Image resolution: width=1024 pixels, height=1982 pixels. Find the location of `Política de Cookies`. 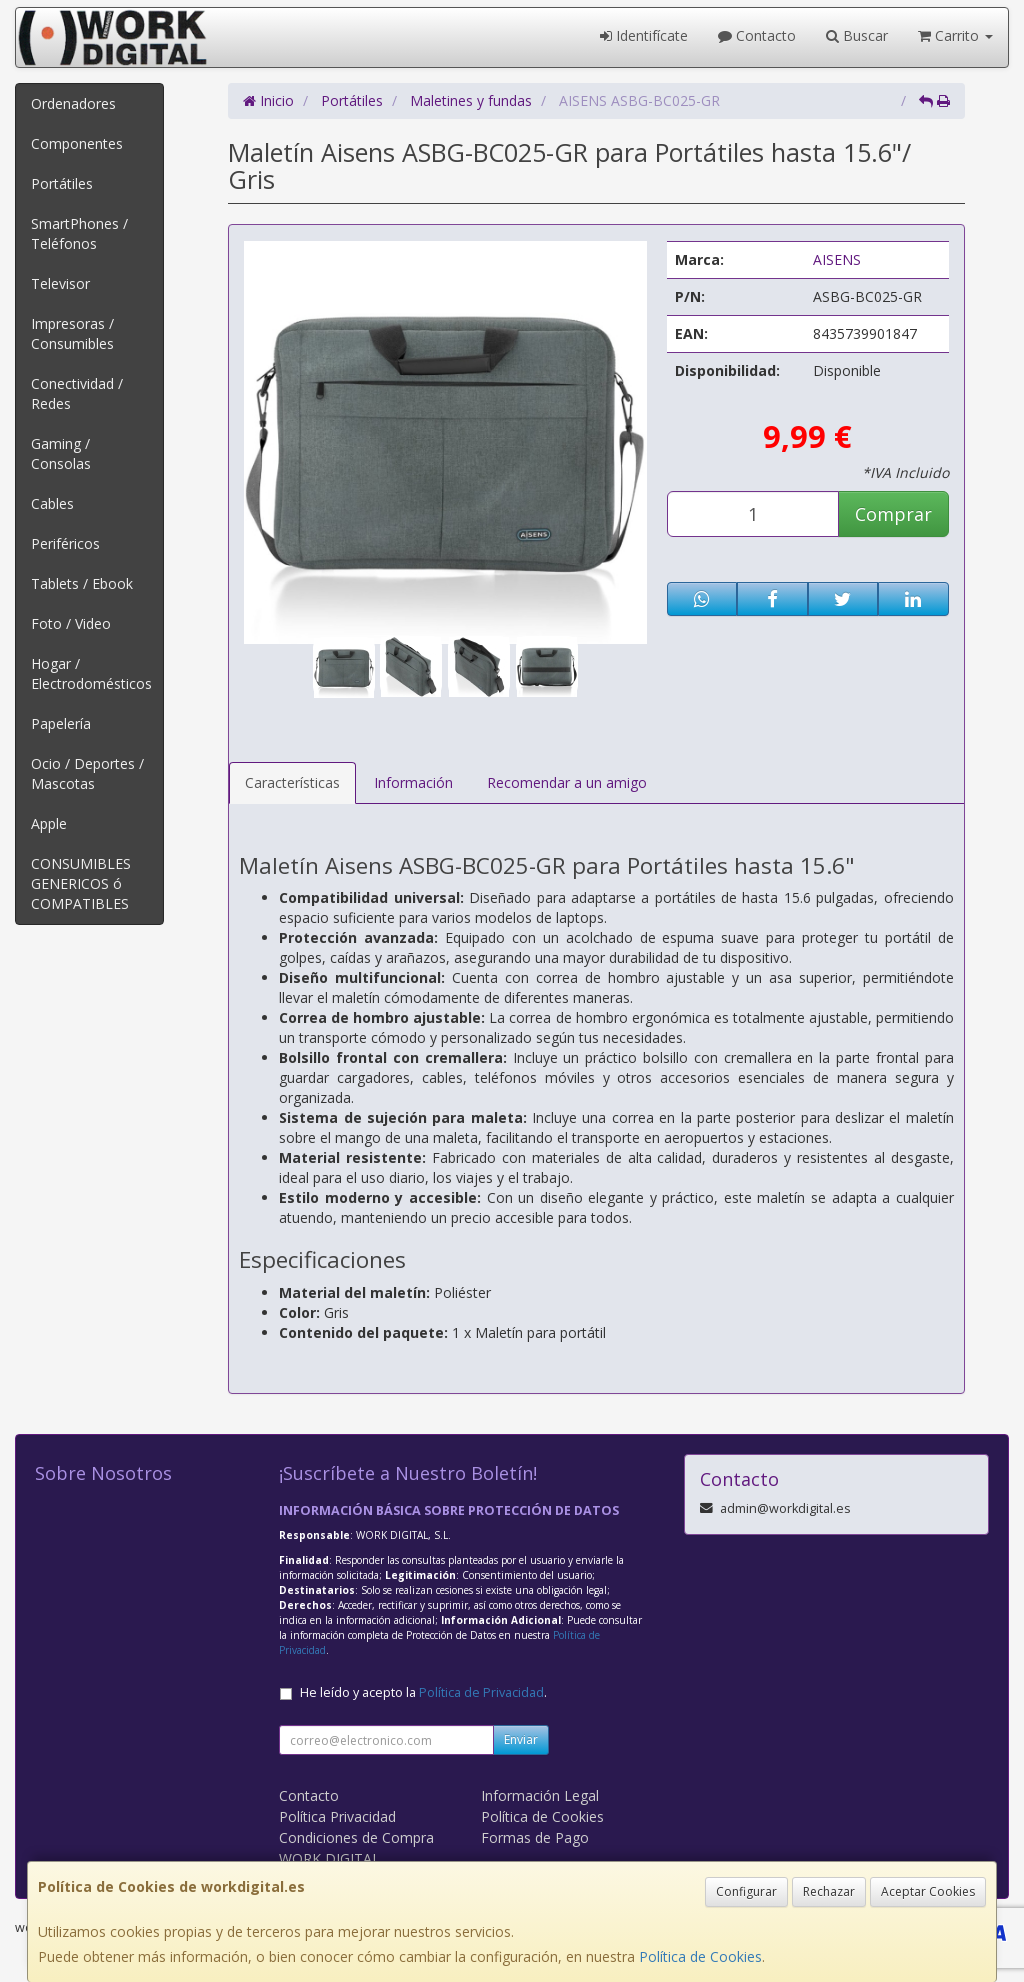

Política de Cookies is located at coordinates (700, 1956).